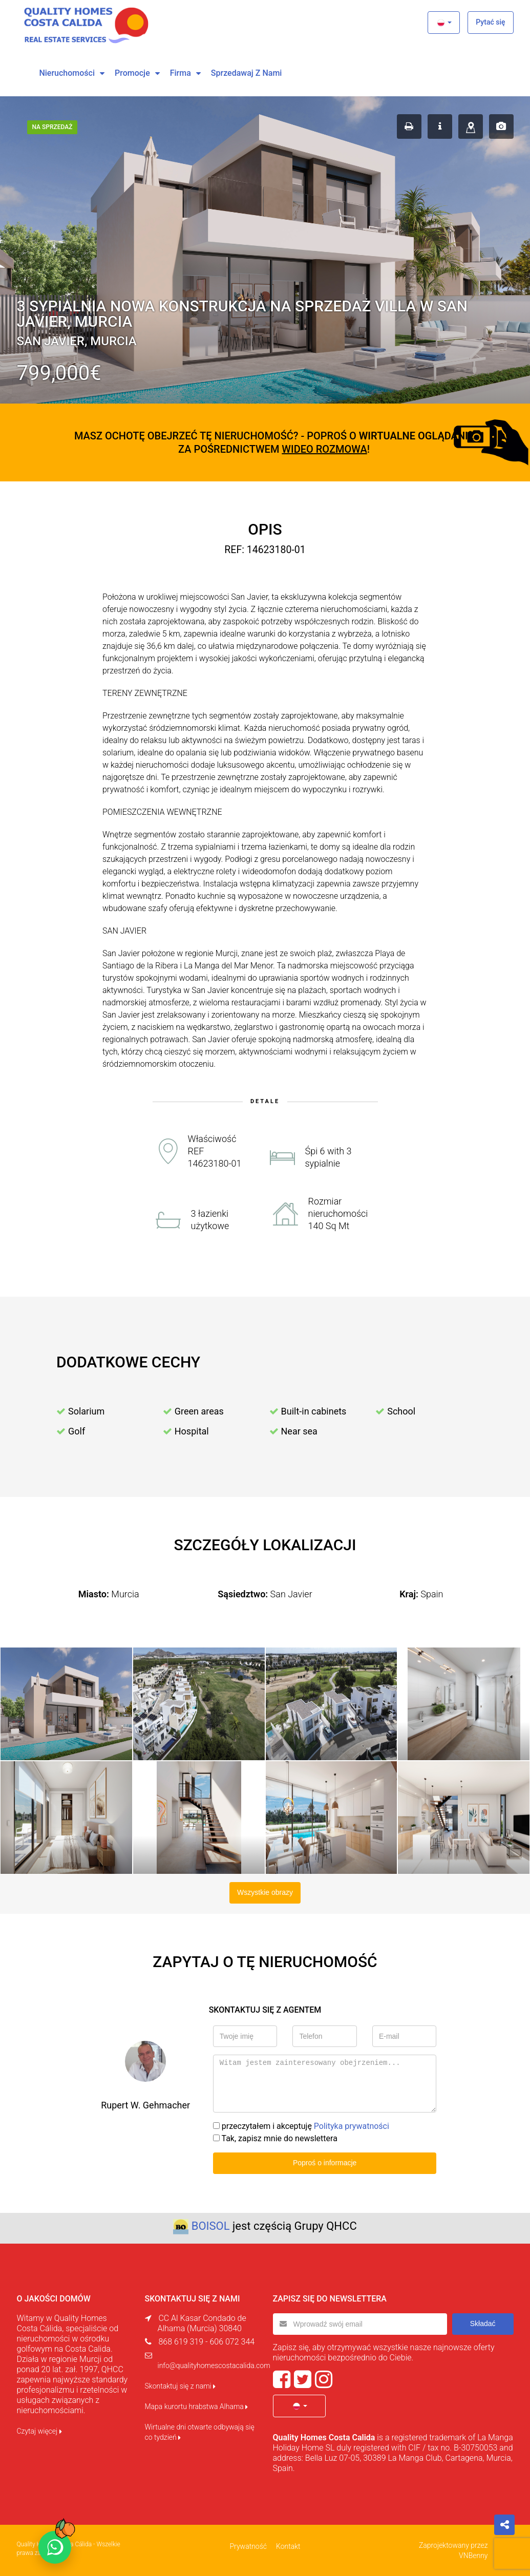 Image resolution: width=530 pixels, height=2576 pixels. I want to click on [Chat on WhatsApp], so click(54, 2547).